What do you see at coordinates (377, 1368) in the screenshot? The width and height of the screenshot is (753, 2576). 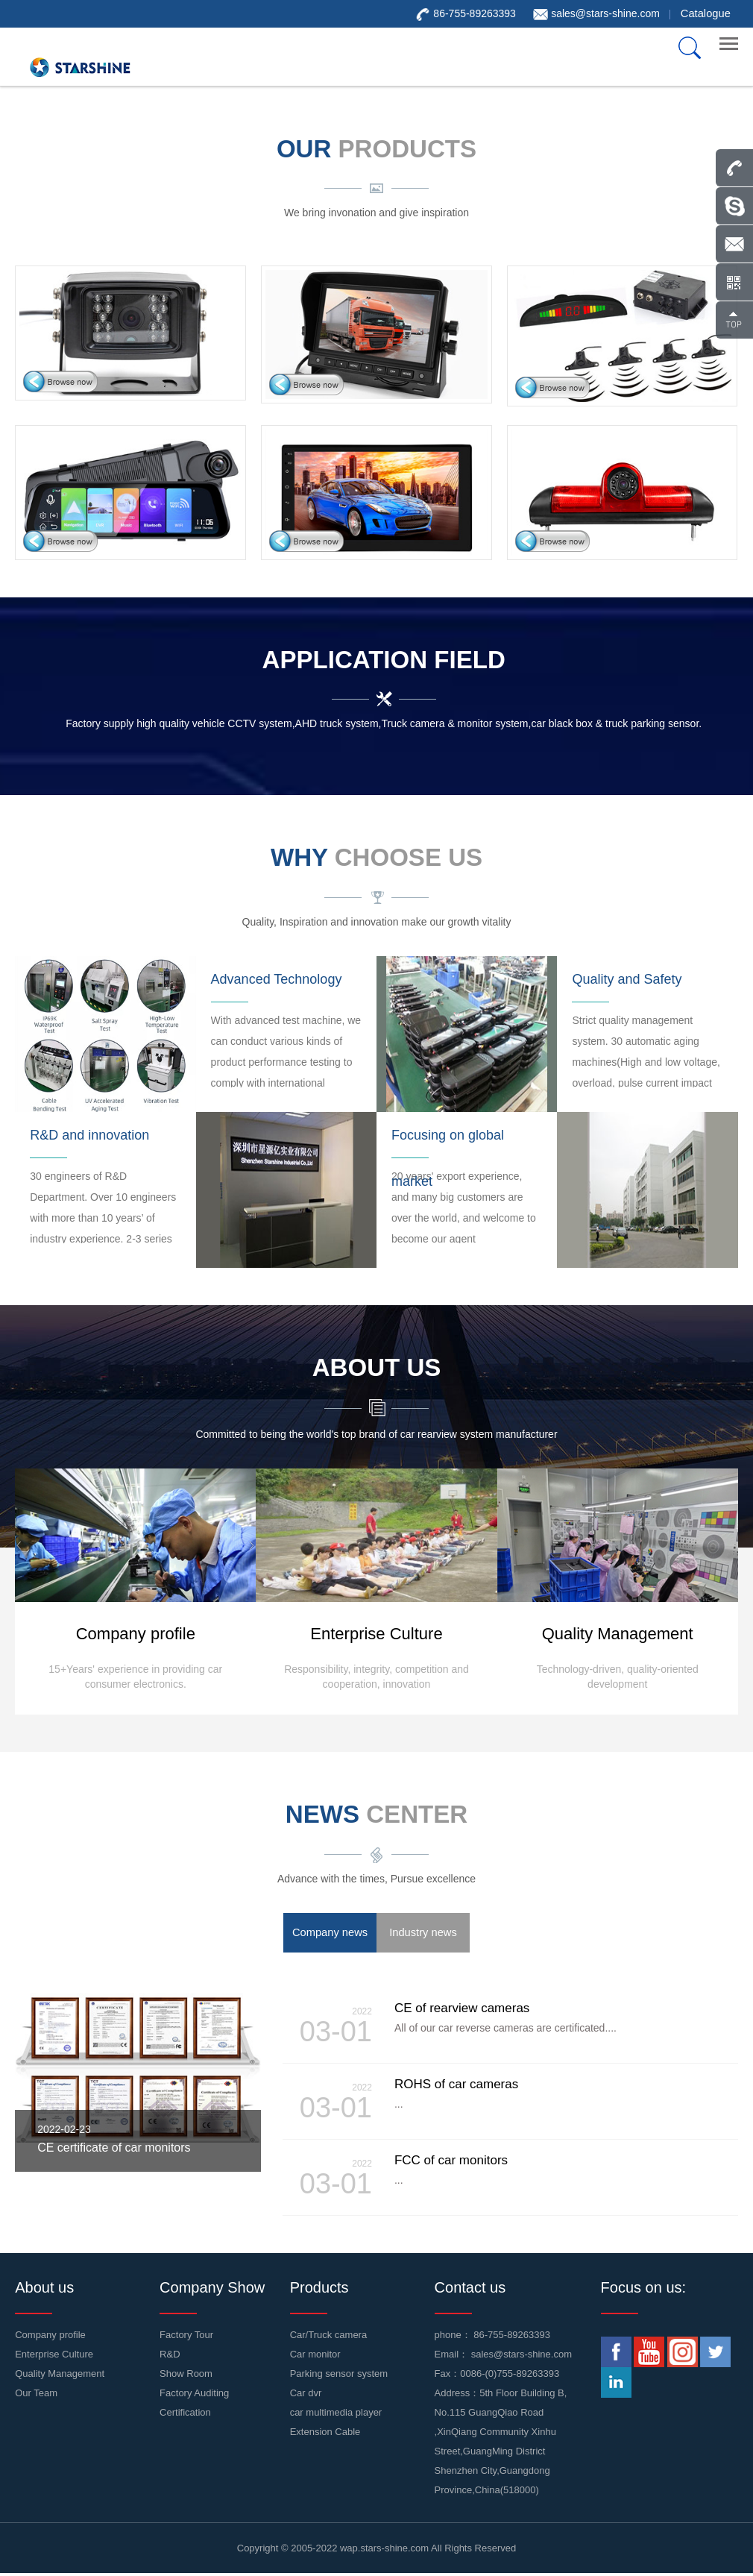 I see `about us` at bounding box center [377, 1368].